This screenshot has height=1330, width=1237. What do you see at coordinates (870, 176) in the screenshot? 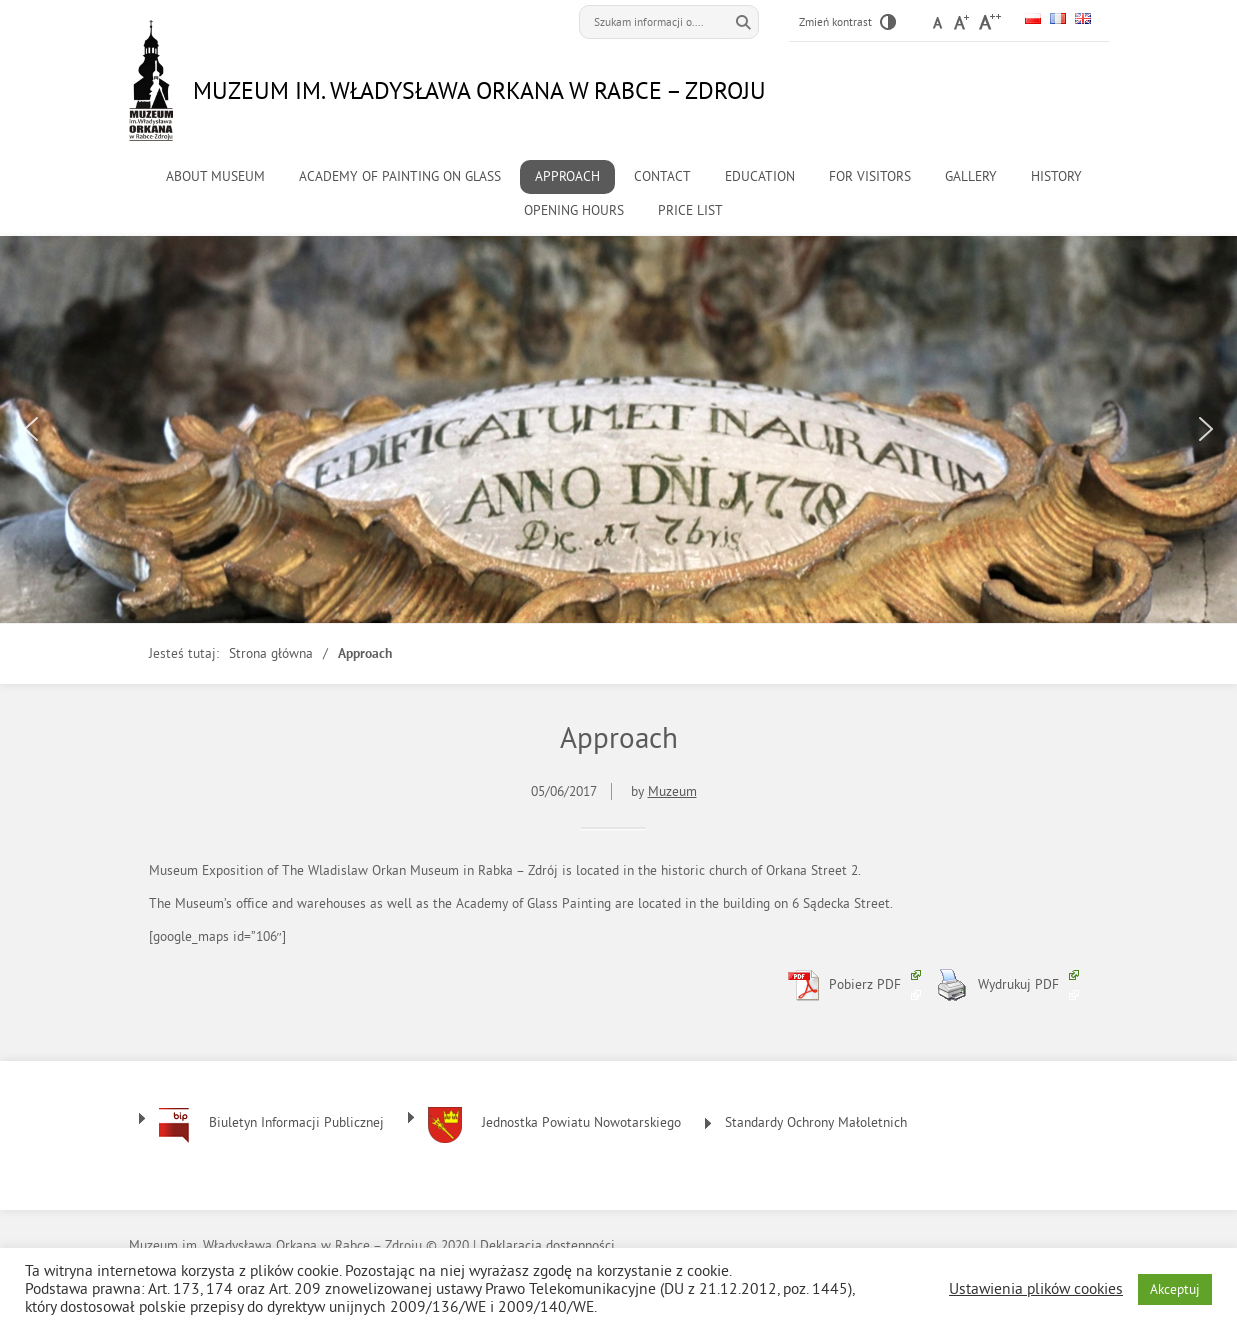
I see `For visitors` at bounding box center [870, 176].